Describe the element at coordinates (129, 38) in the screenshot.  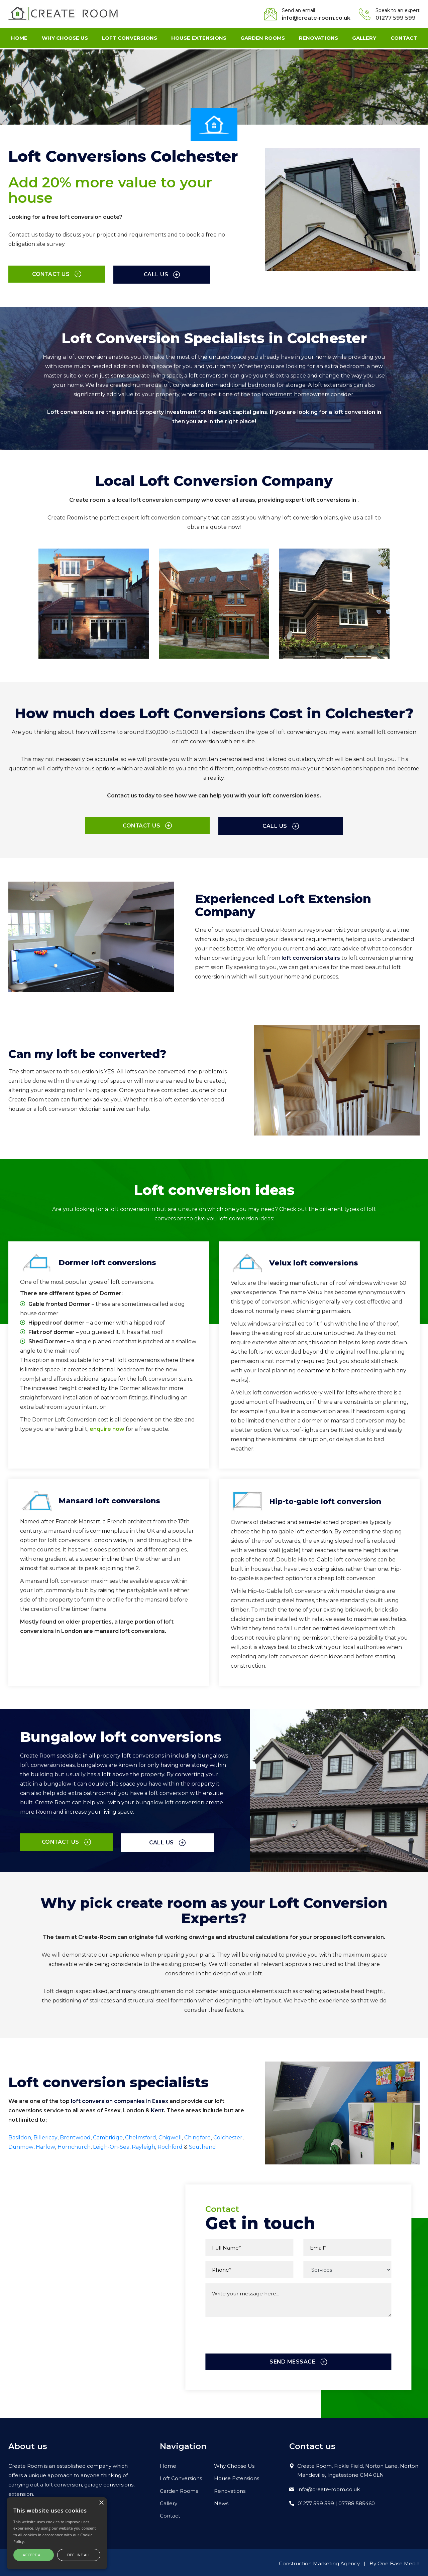
I see `Loft Conversions` at that location.